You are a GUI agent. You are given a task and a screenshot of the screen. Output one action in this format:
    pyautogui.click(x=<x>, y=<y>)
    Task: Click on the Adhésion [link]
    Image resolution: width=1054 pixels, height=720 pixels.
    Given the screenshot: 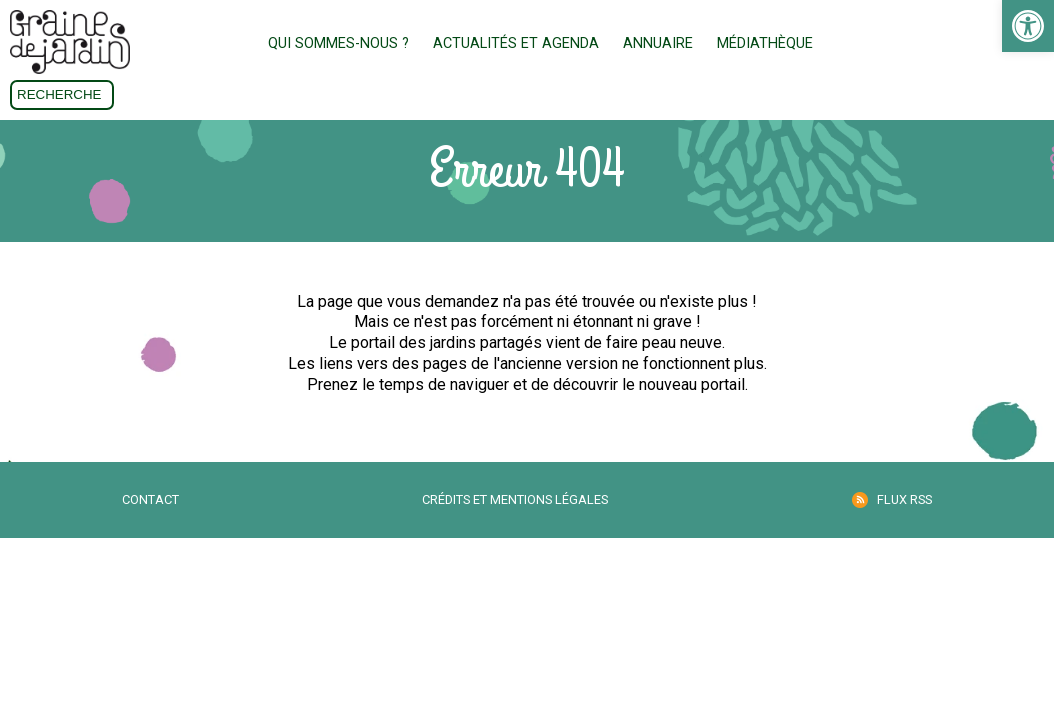 What is the action you would take?
    pyautogui.click(x=891, y=44)
    